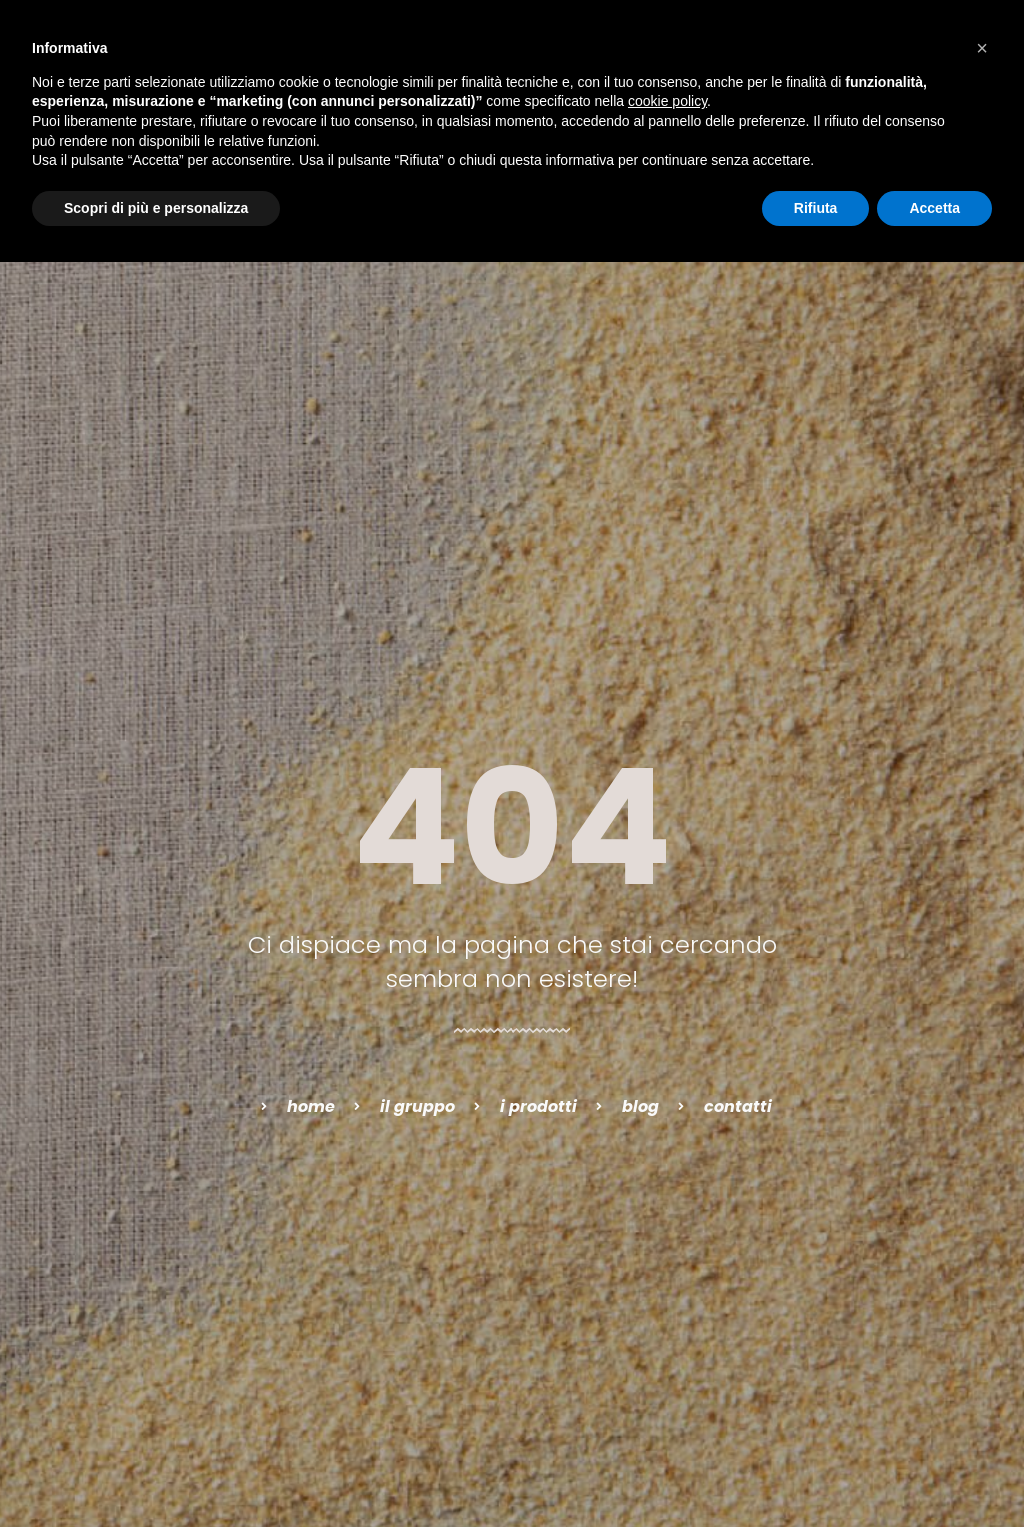  What do you see at coordinates (667, 101) in the screenshot?
I see `cookie policy [button]` at bounding box center [667, 101].